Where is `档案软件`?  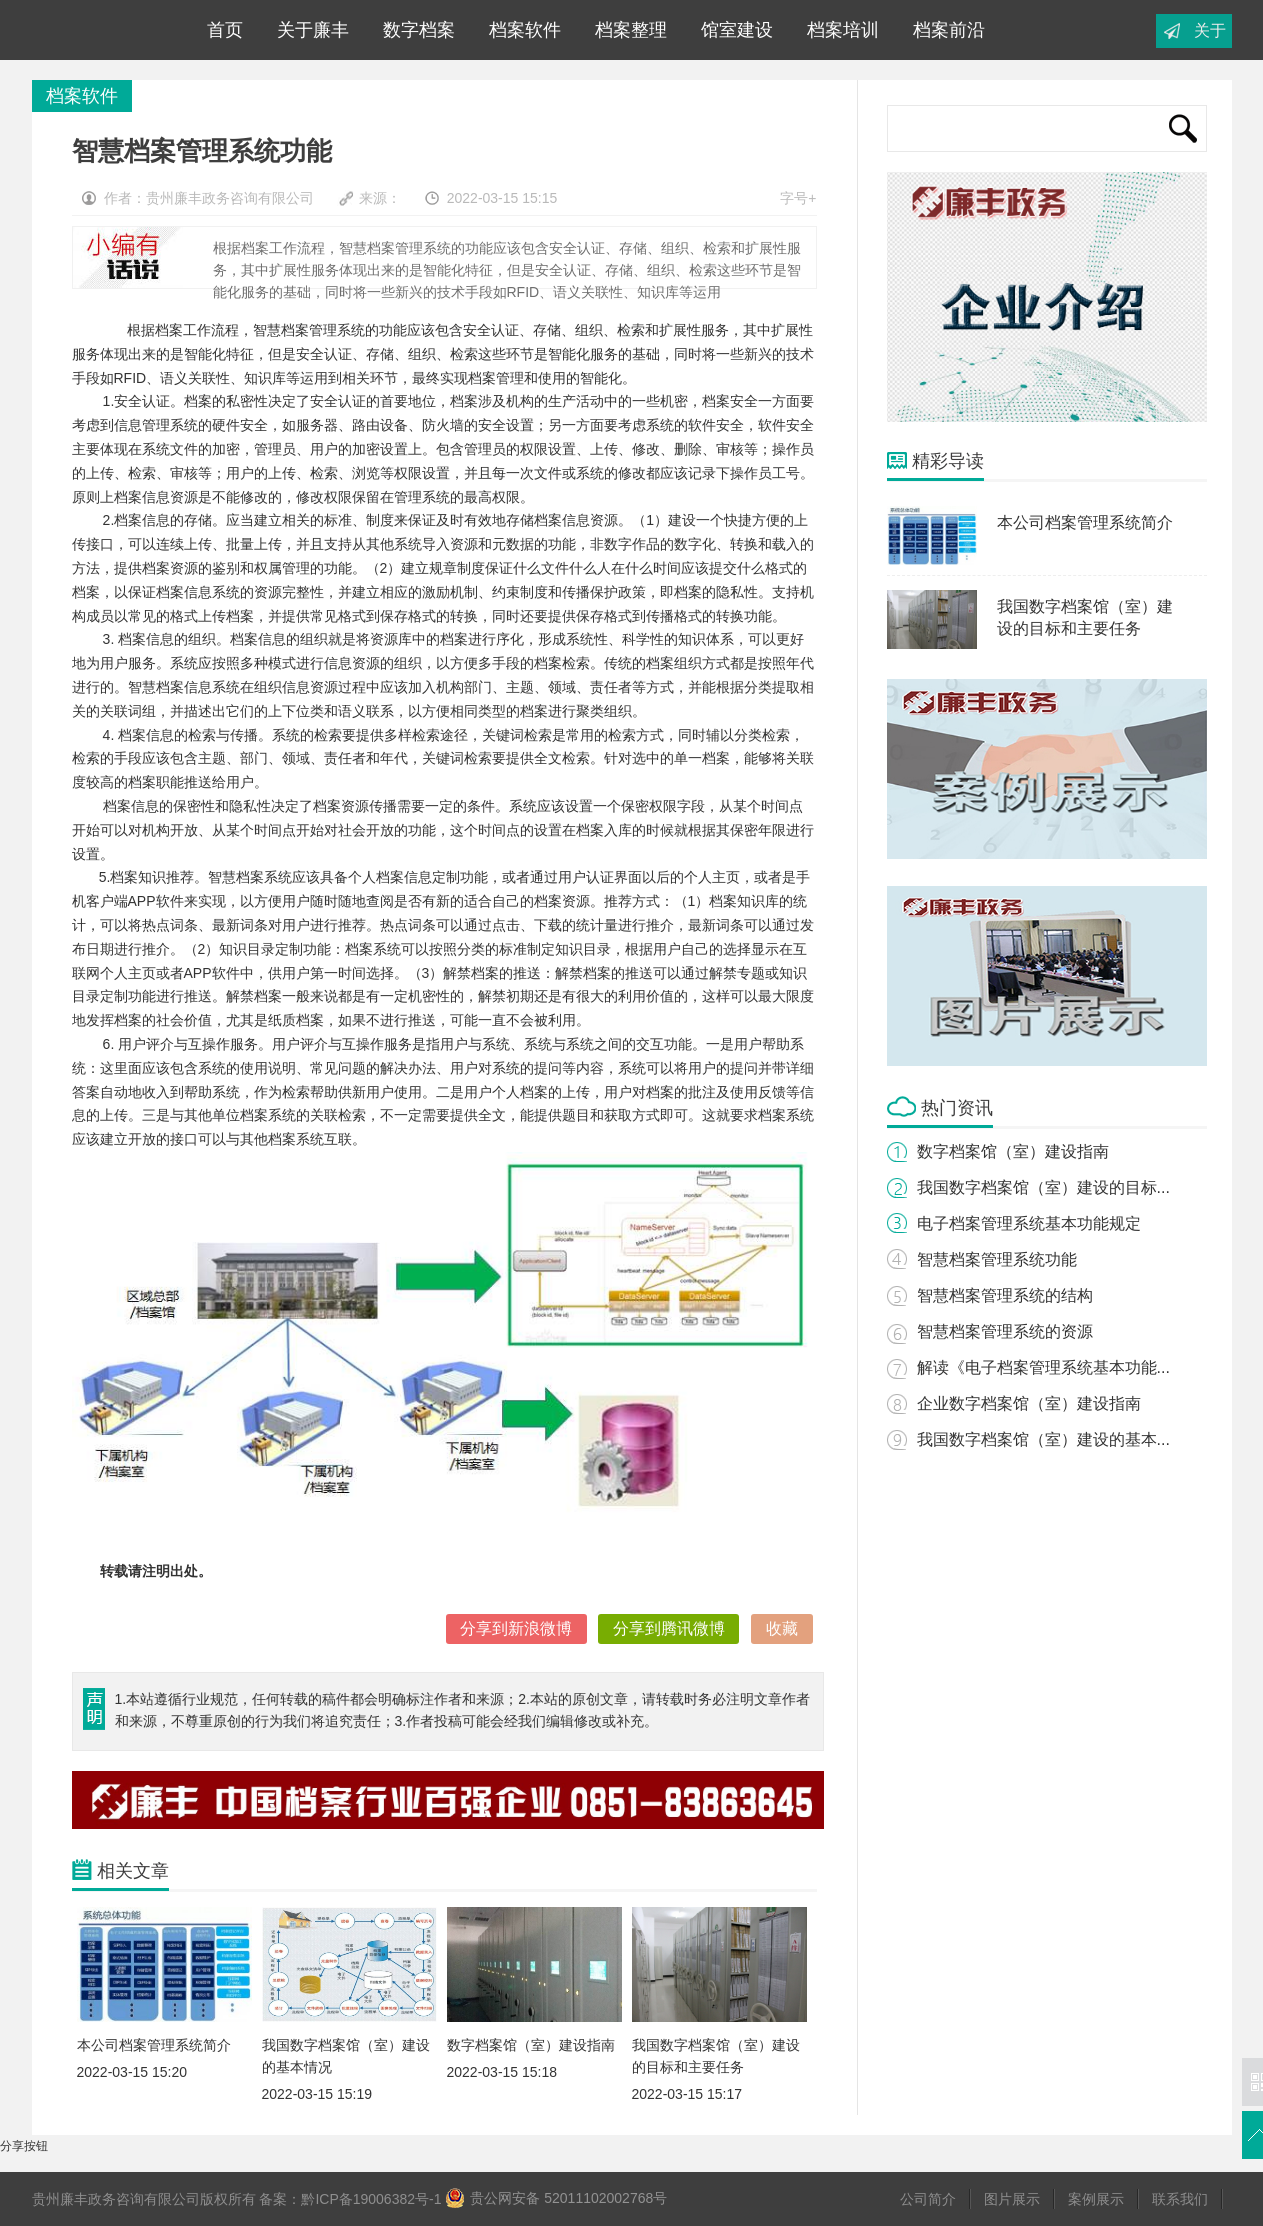 档案软件 is located at coordinates (520, 30).